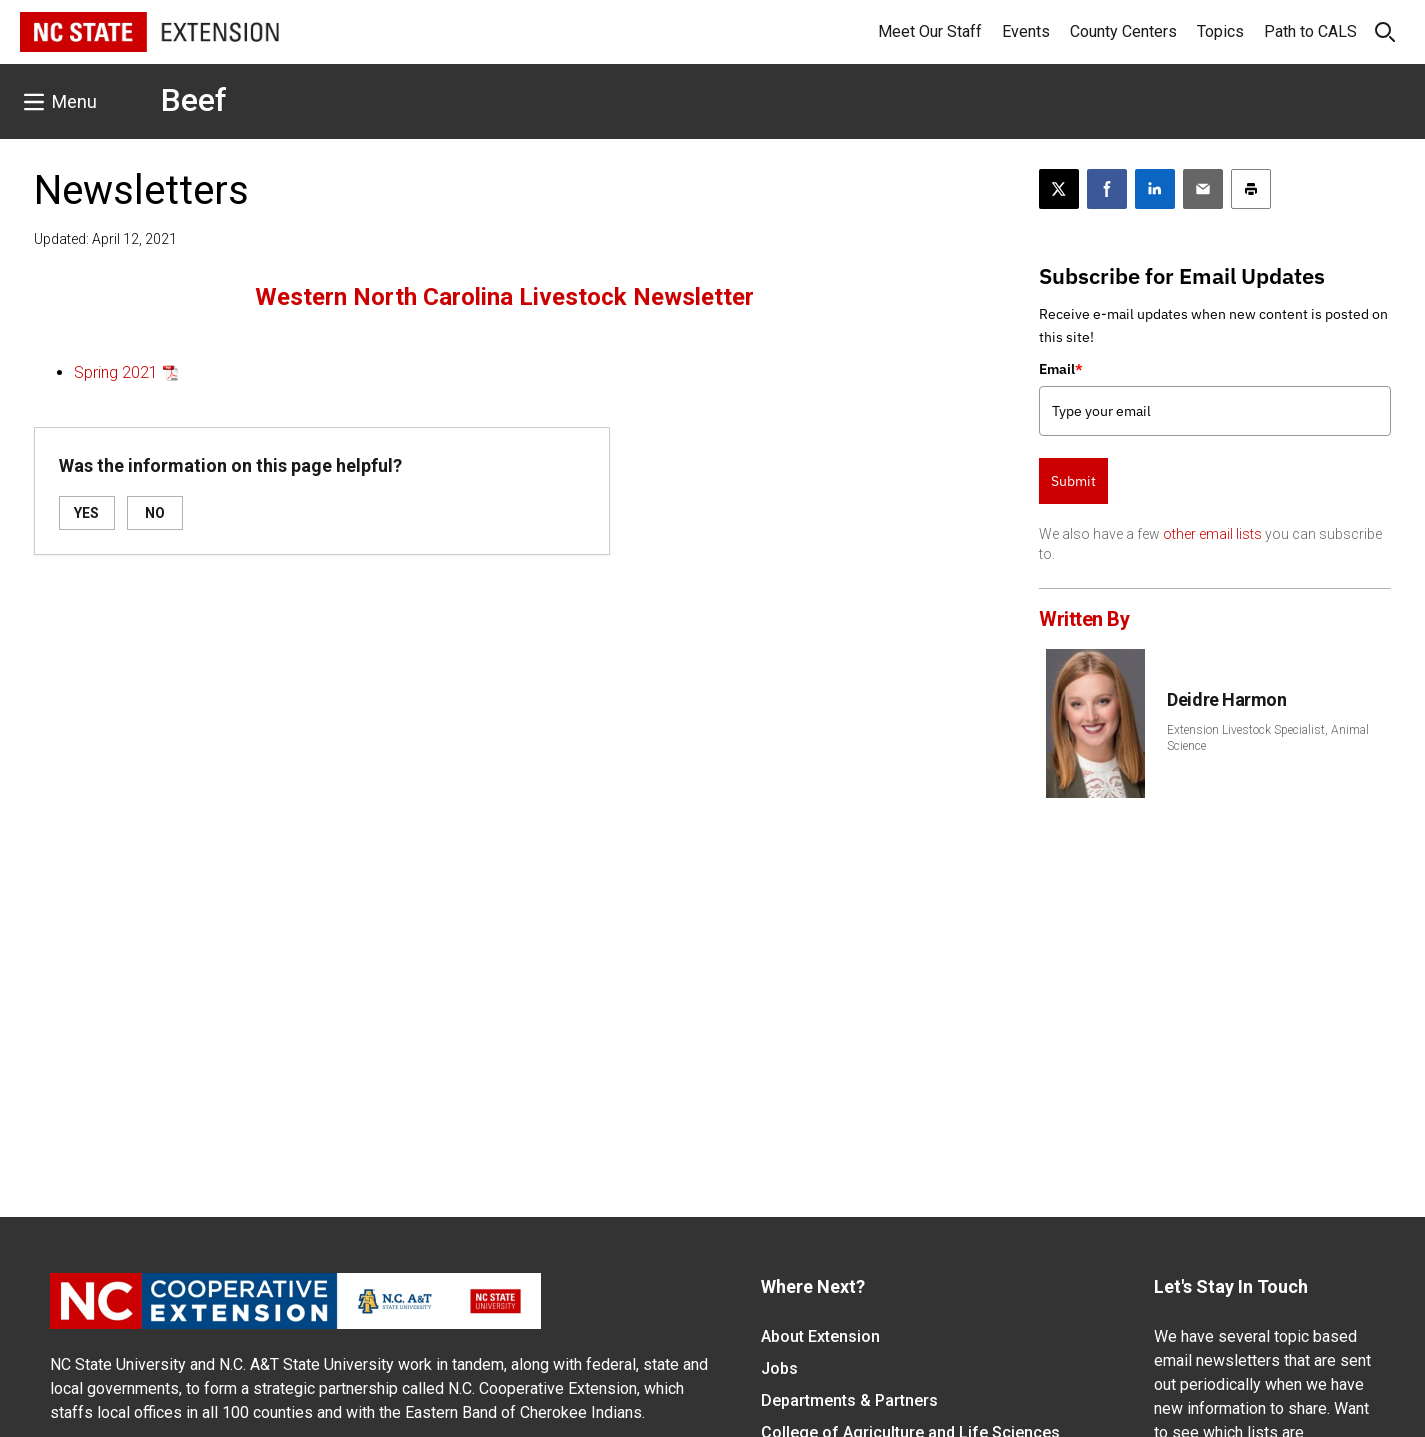 This screenshot has height=1437, width=1425. I want to click on Spring 2021, so click(116, 372).